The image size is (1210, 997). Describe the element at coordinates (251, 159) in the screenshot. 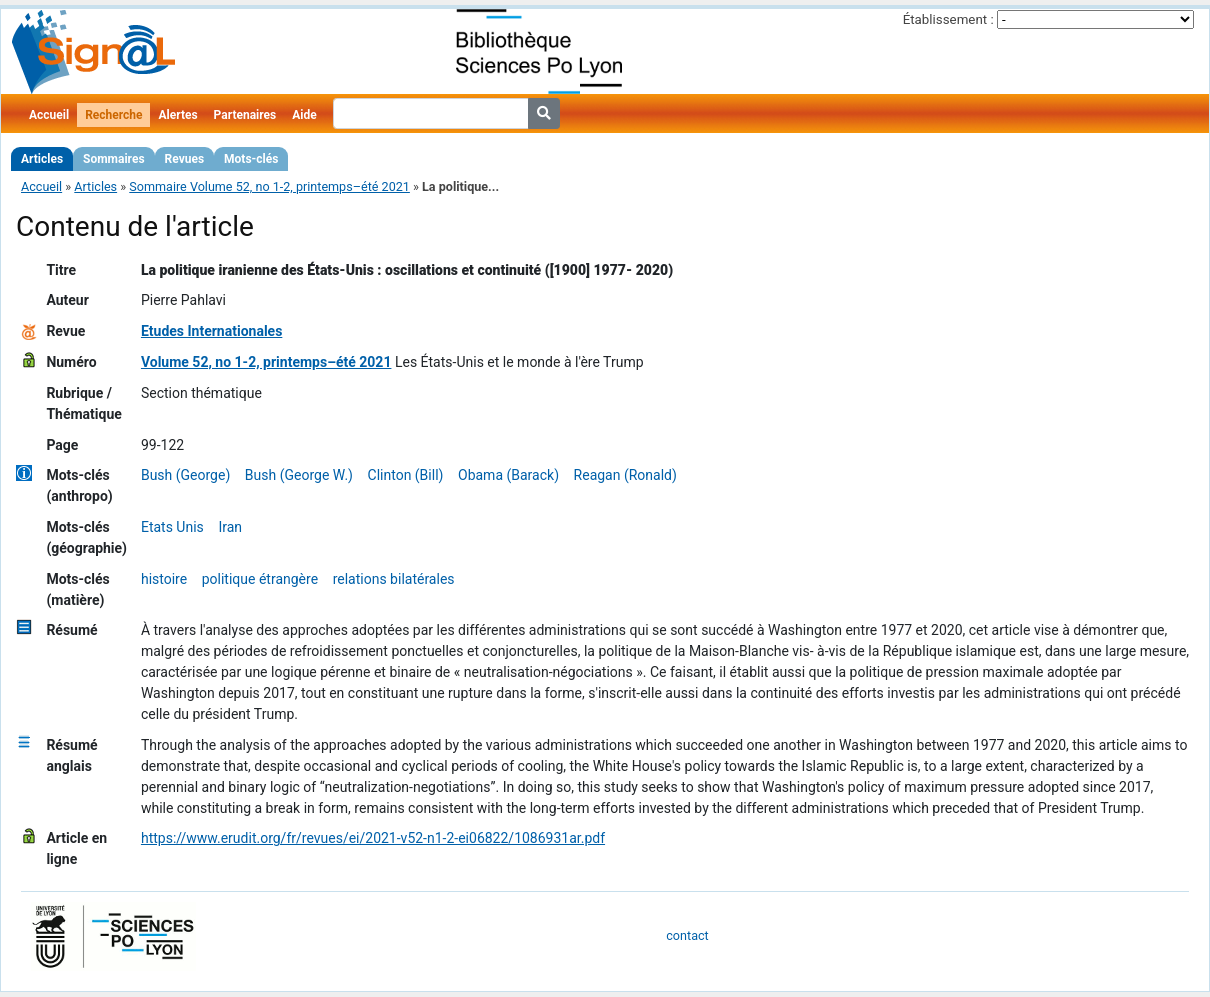

I see `Mots-clés` at that location.